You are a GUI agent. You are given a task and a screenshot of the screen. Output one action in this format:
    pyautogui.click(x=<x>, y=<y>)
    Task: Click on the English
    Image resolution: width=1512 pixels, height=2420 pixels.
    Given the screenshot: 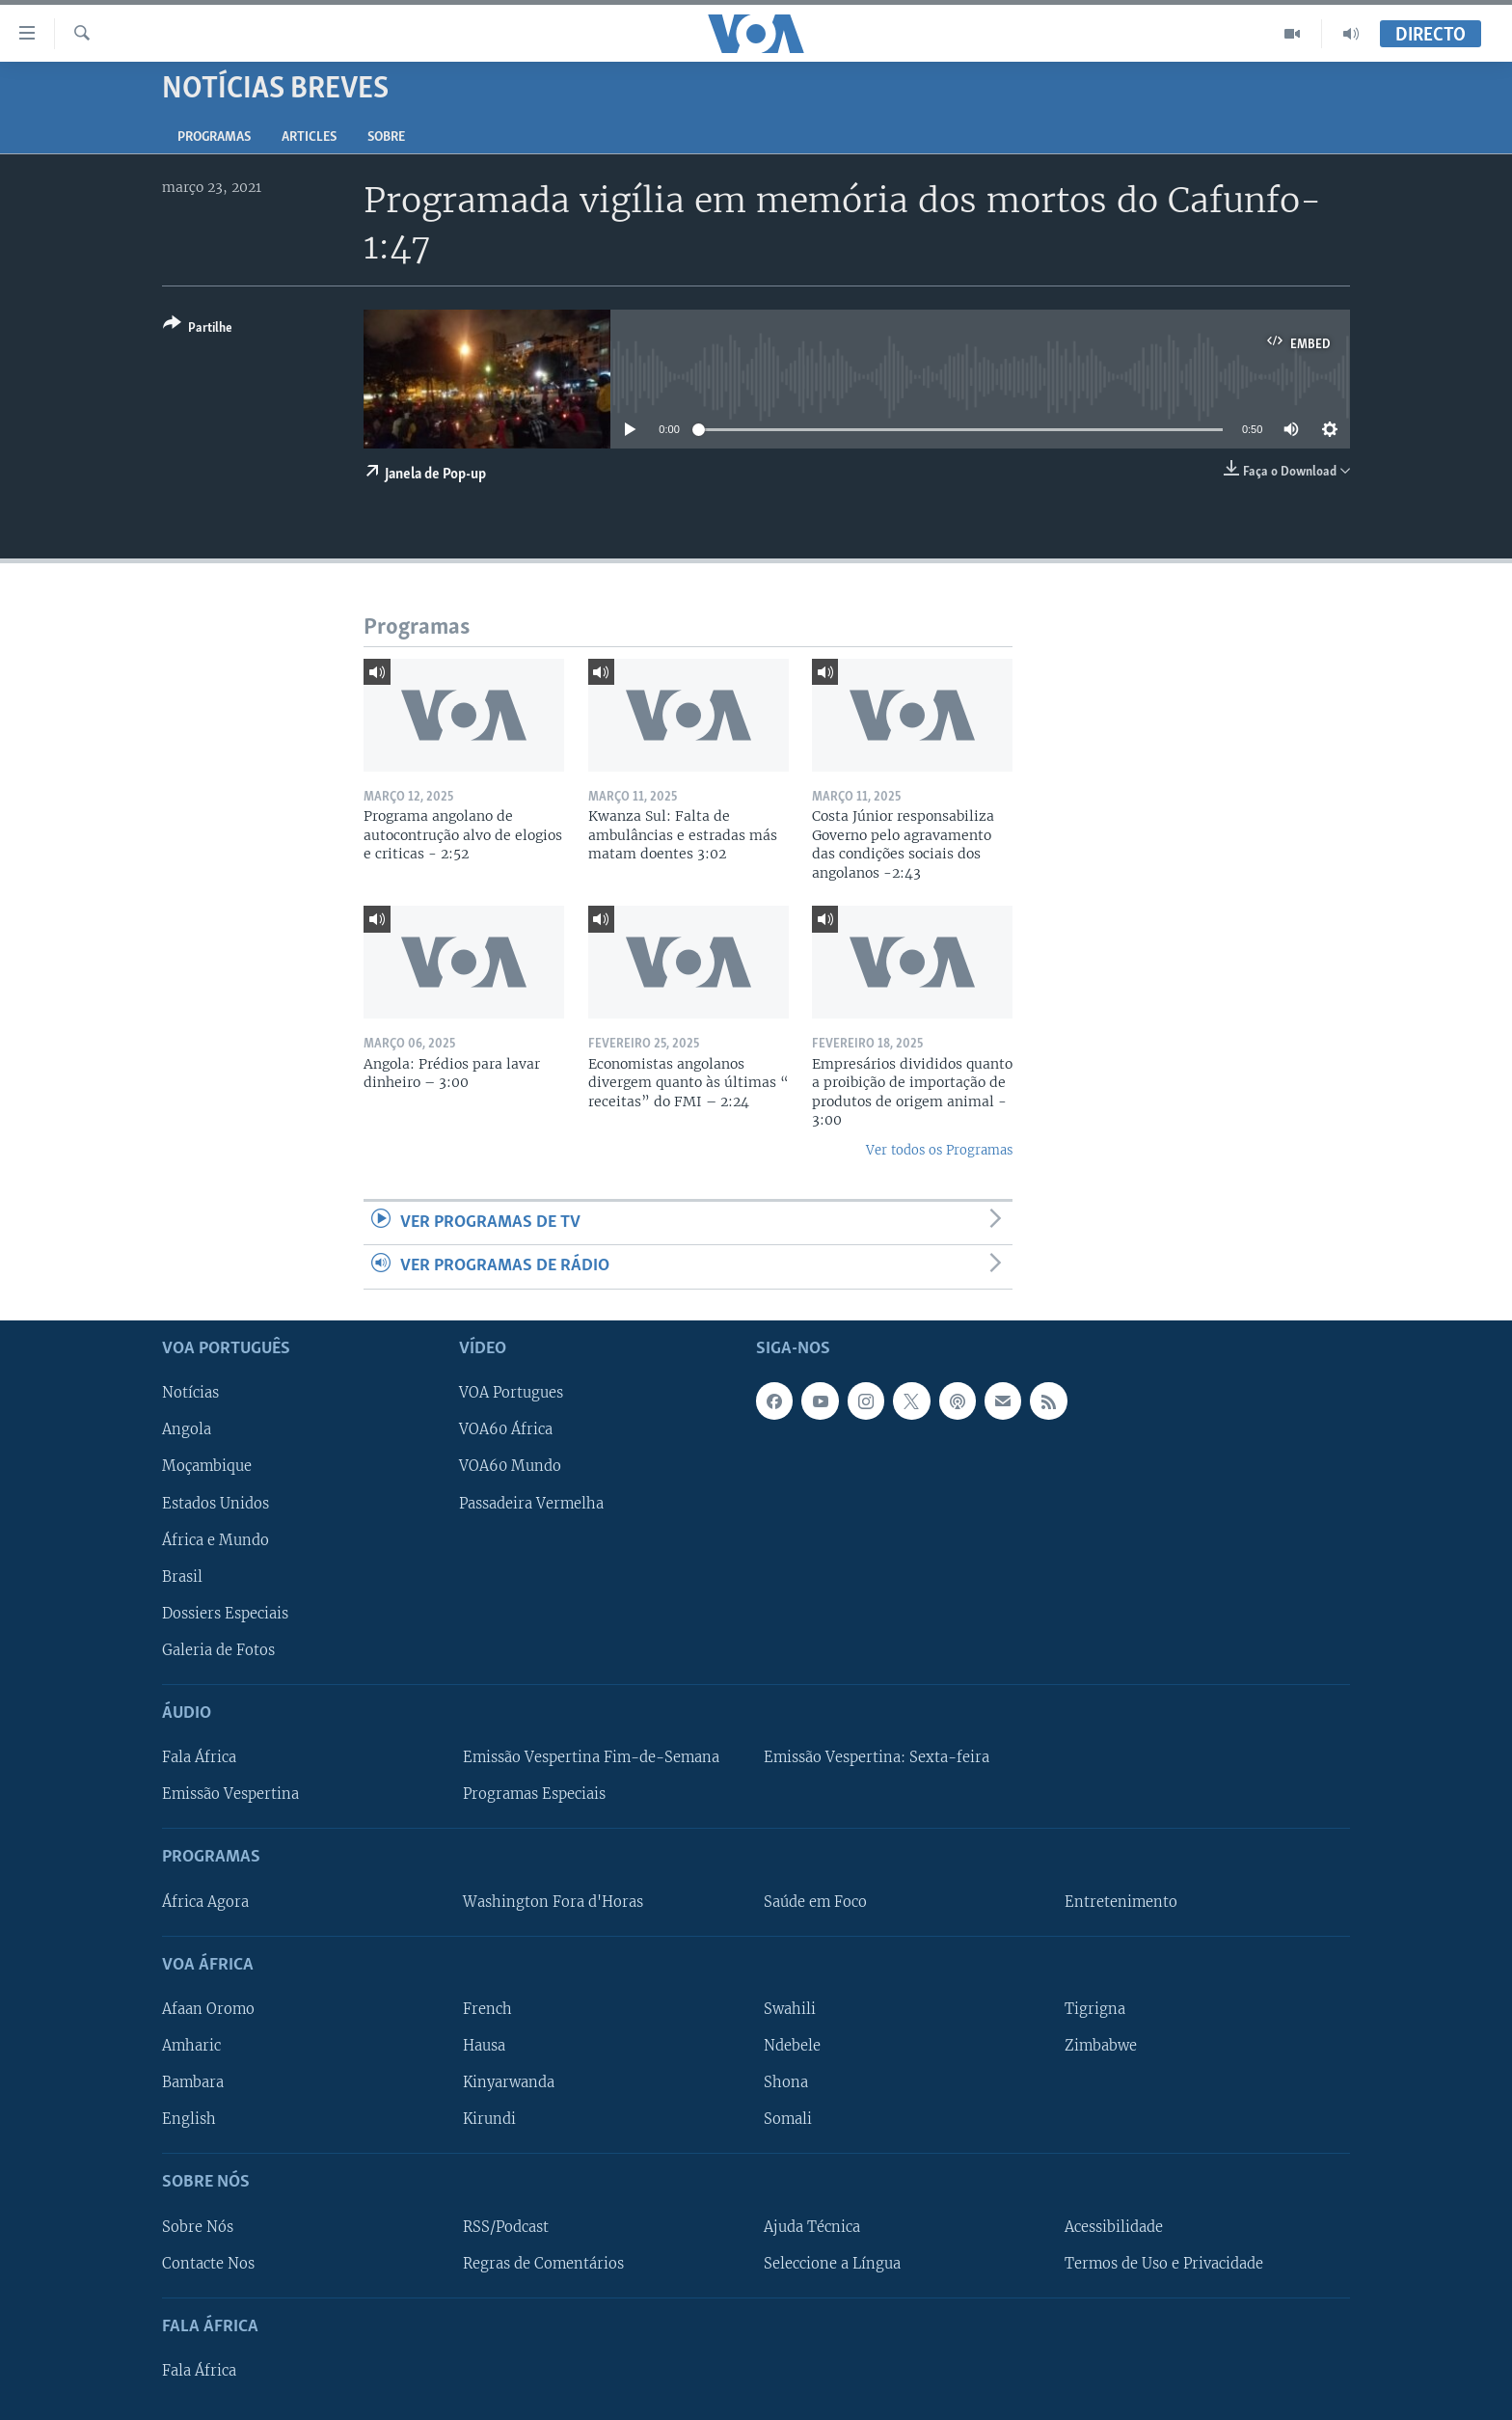 What is the action you would take?
    pyautogui.click(x=189, y=2119)
    